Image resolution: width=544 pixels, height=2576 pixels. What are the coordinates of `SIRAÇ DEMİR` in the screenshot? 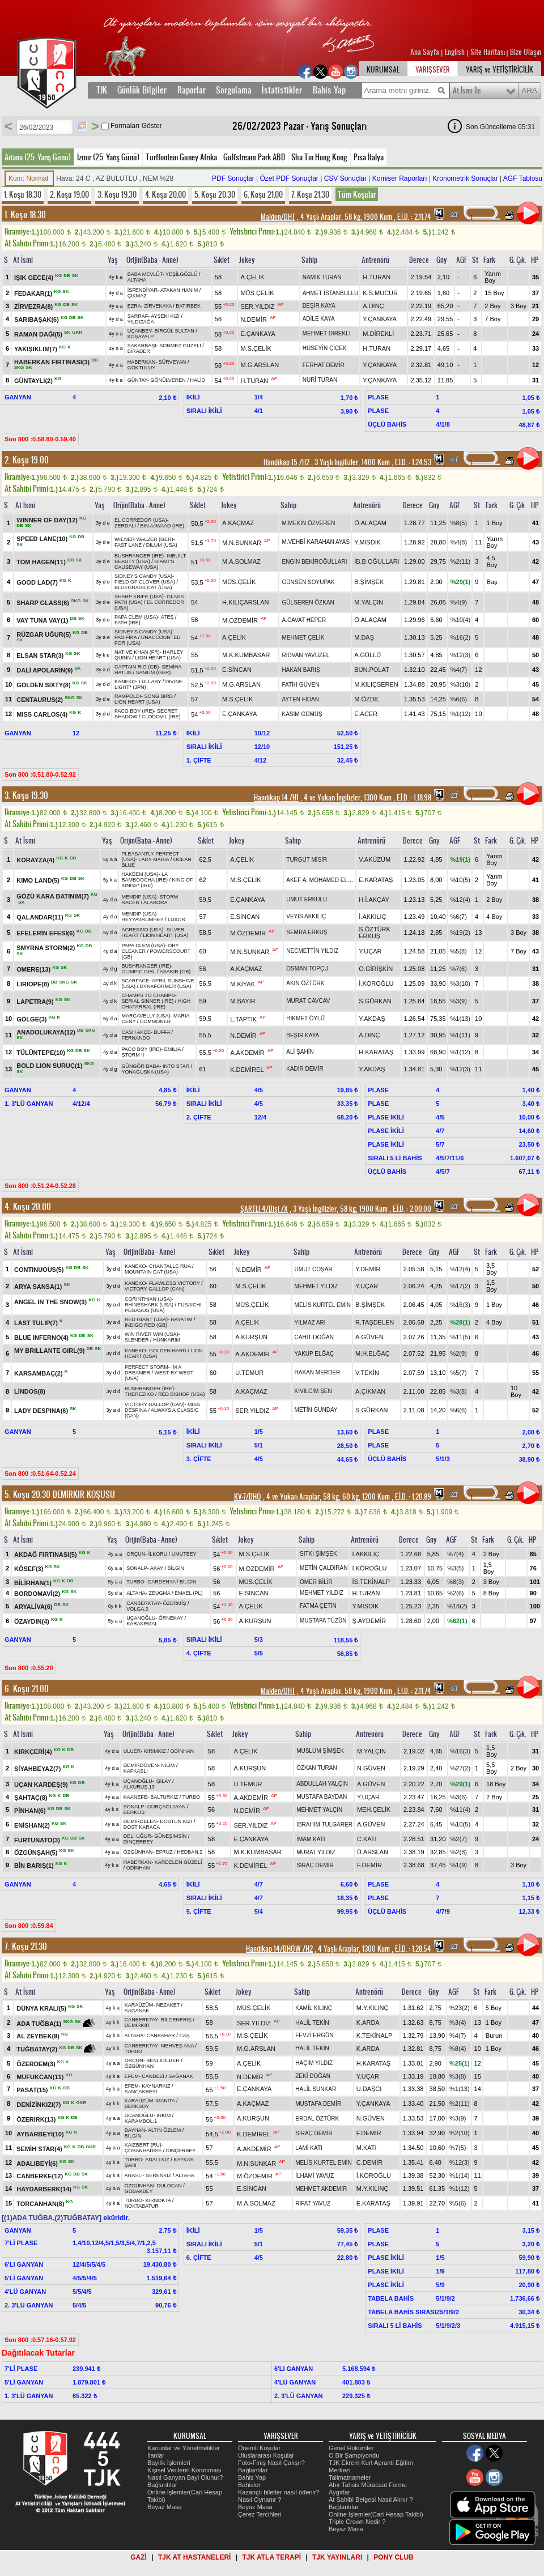 It's located at (315, 1865).